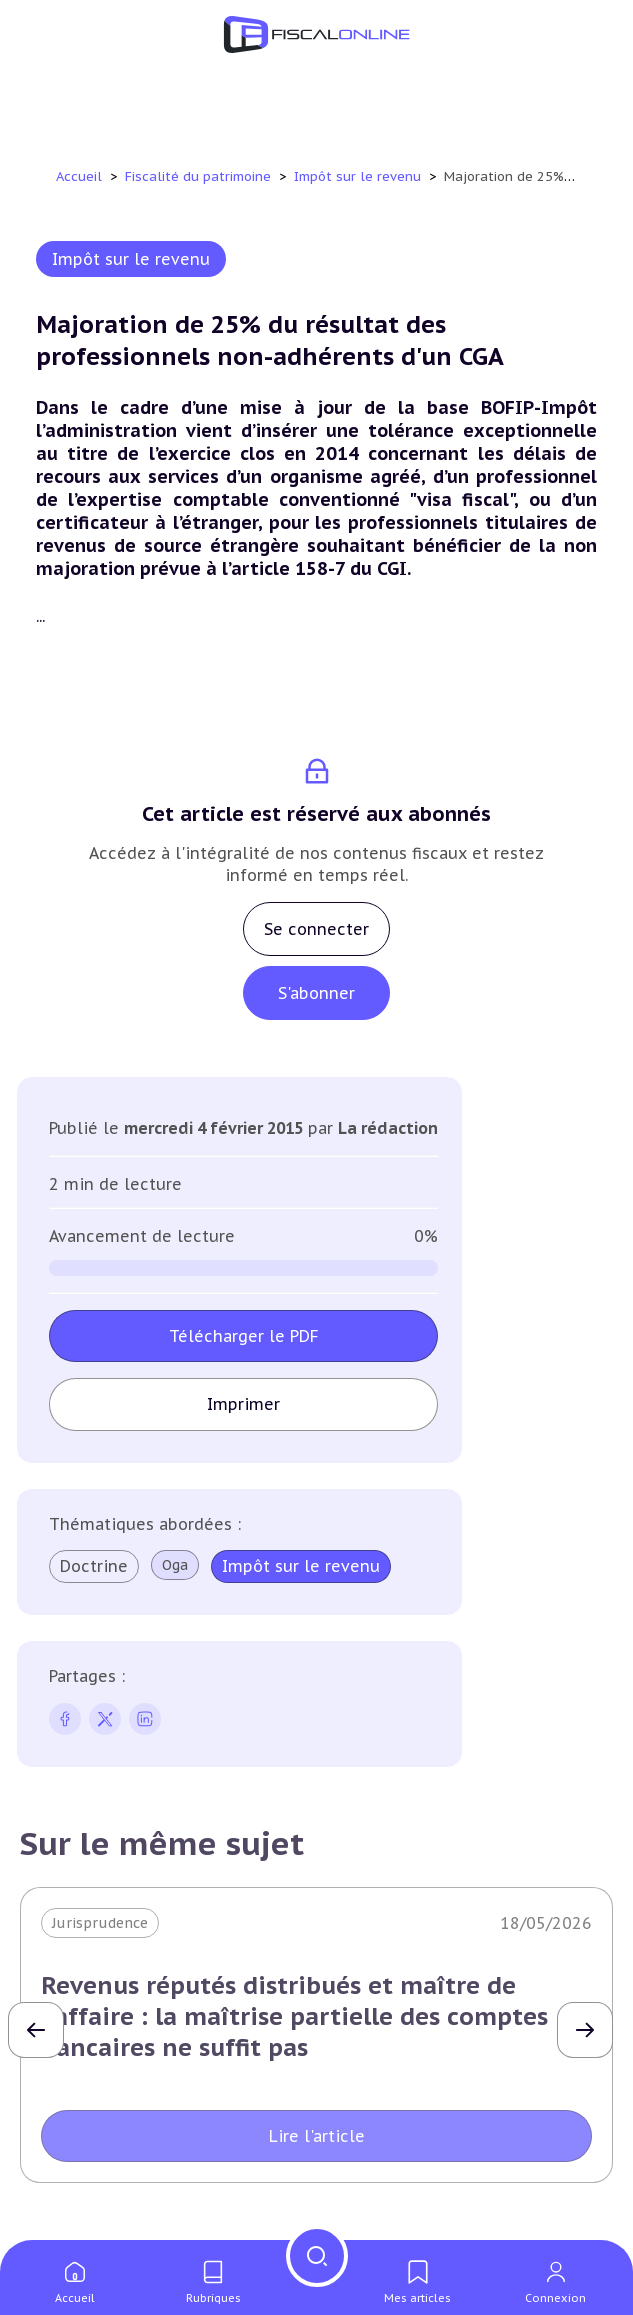 This screenshot has width=633, height=2315. What do you see at coordinates (244, 1336) in the screenshot?
I see `Télécharger le PDF` at bounding box center [244, 1336].